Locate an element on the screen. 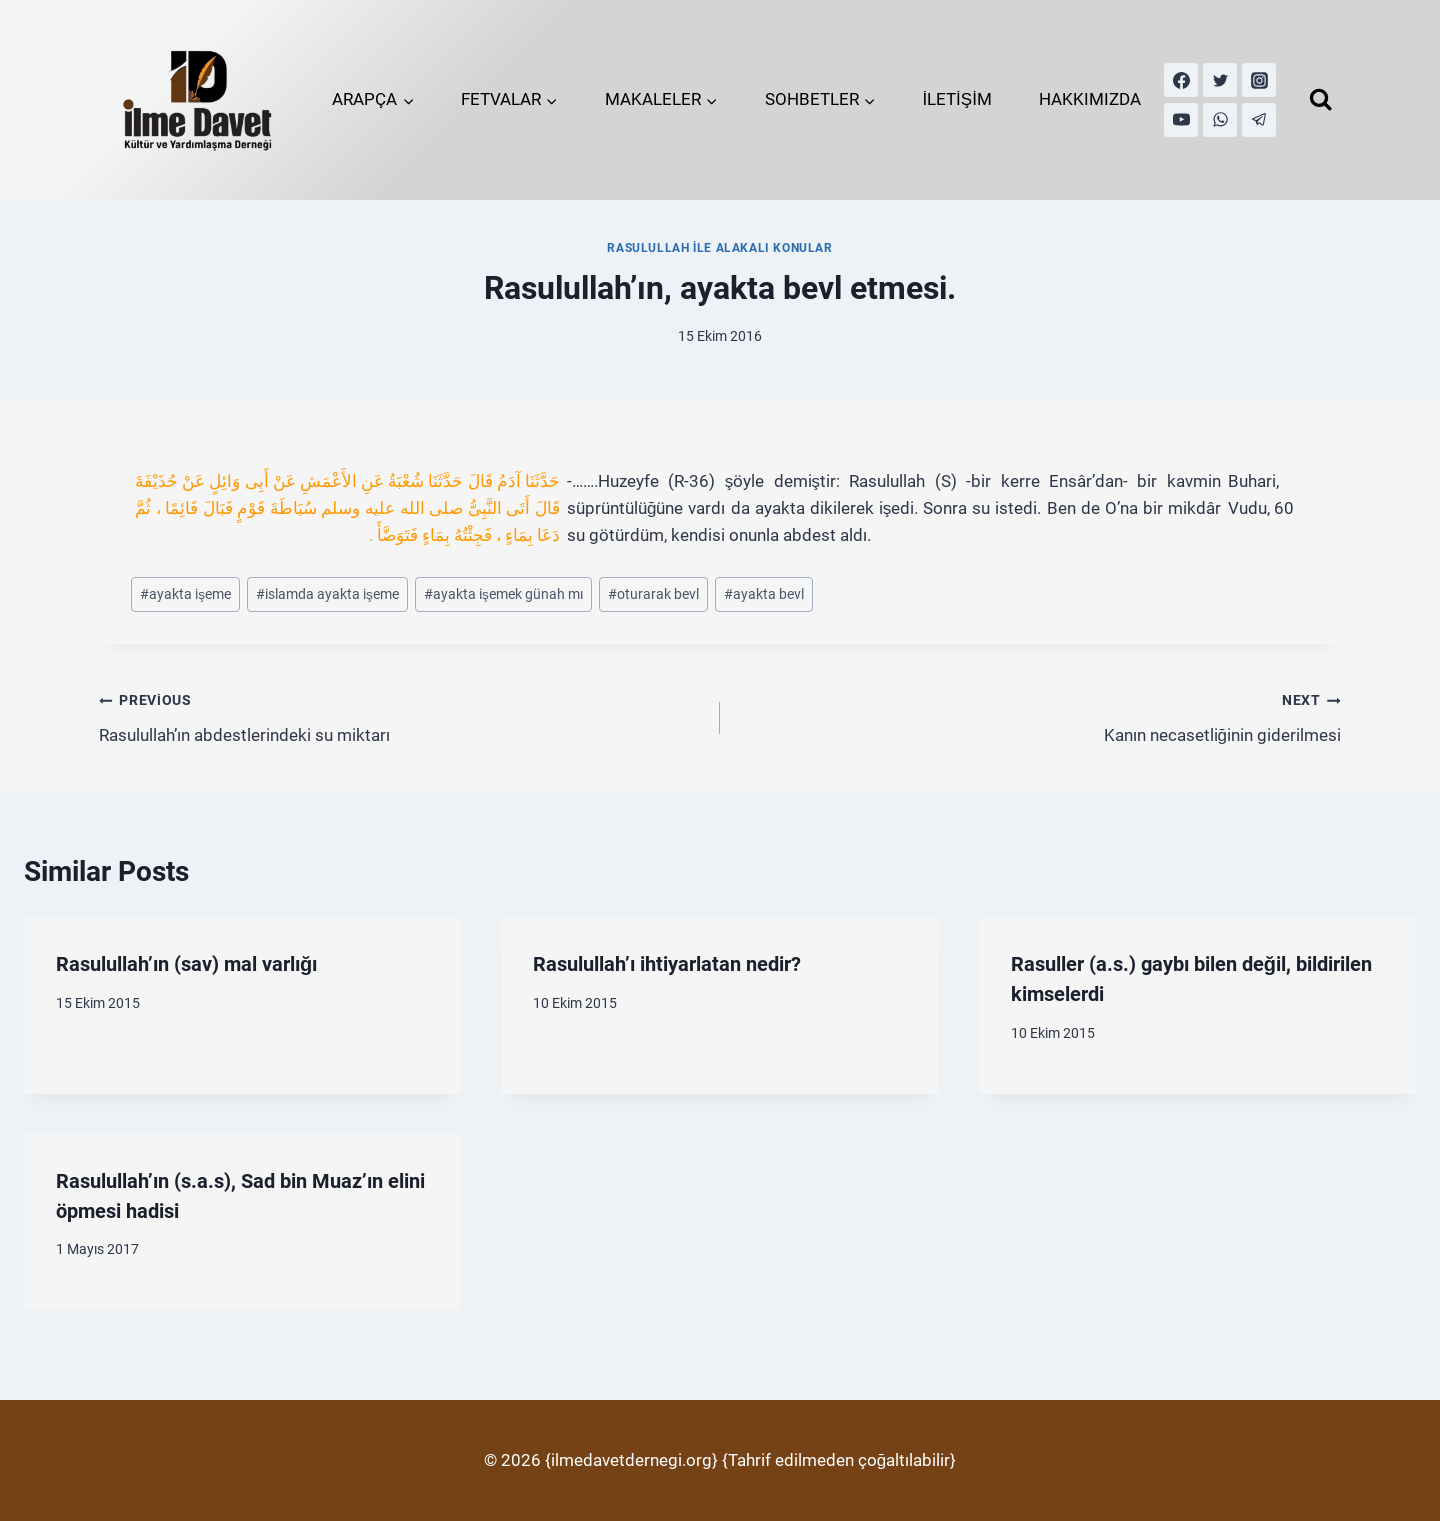  [YouTube] is located at coordinates (1181, 120).